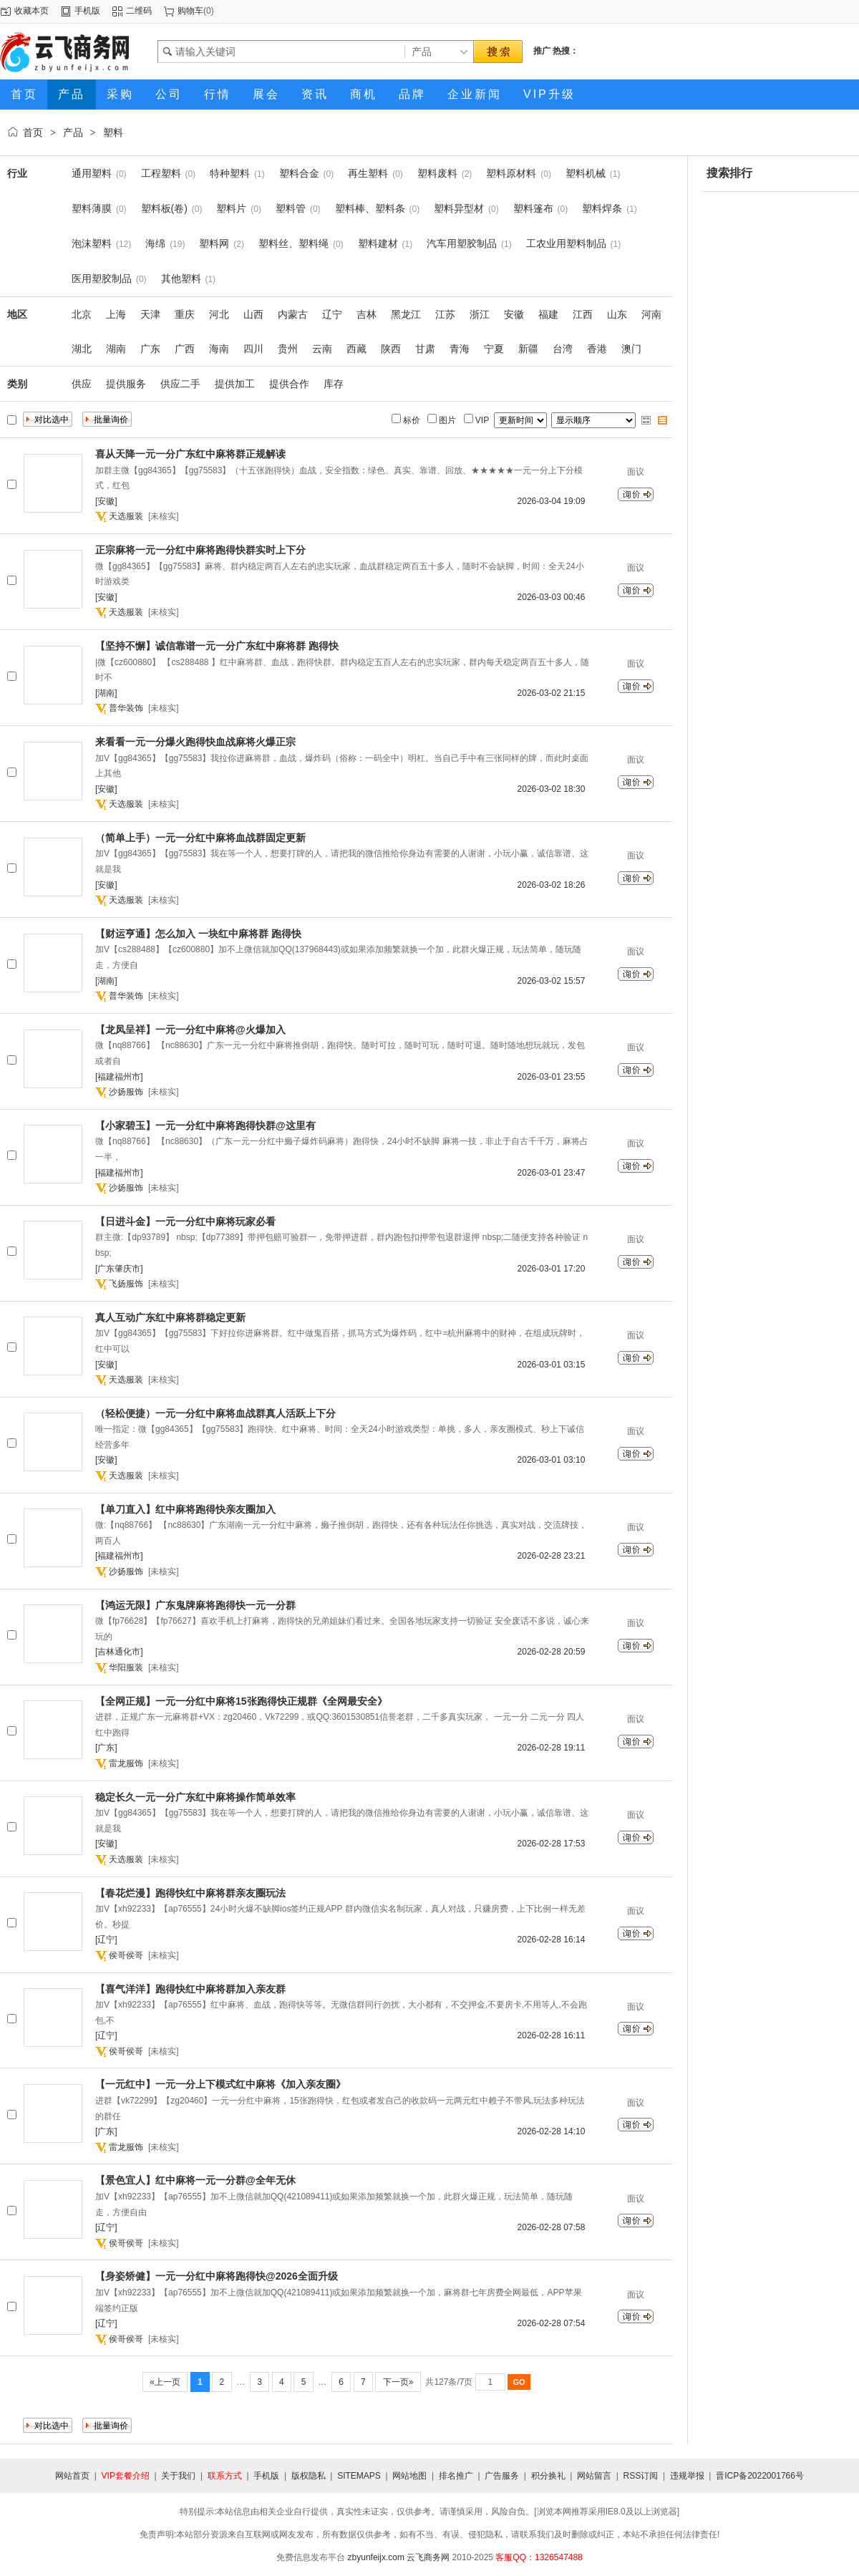 Image resolution: width=859 pixels, height=2576 pixels. I want to click on 上海, so click(116, 314).